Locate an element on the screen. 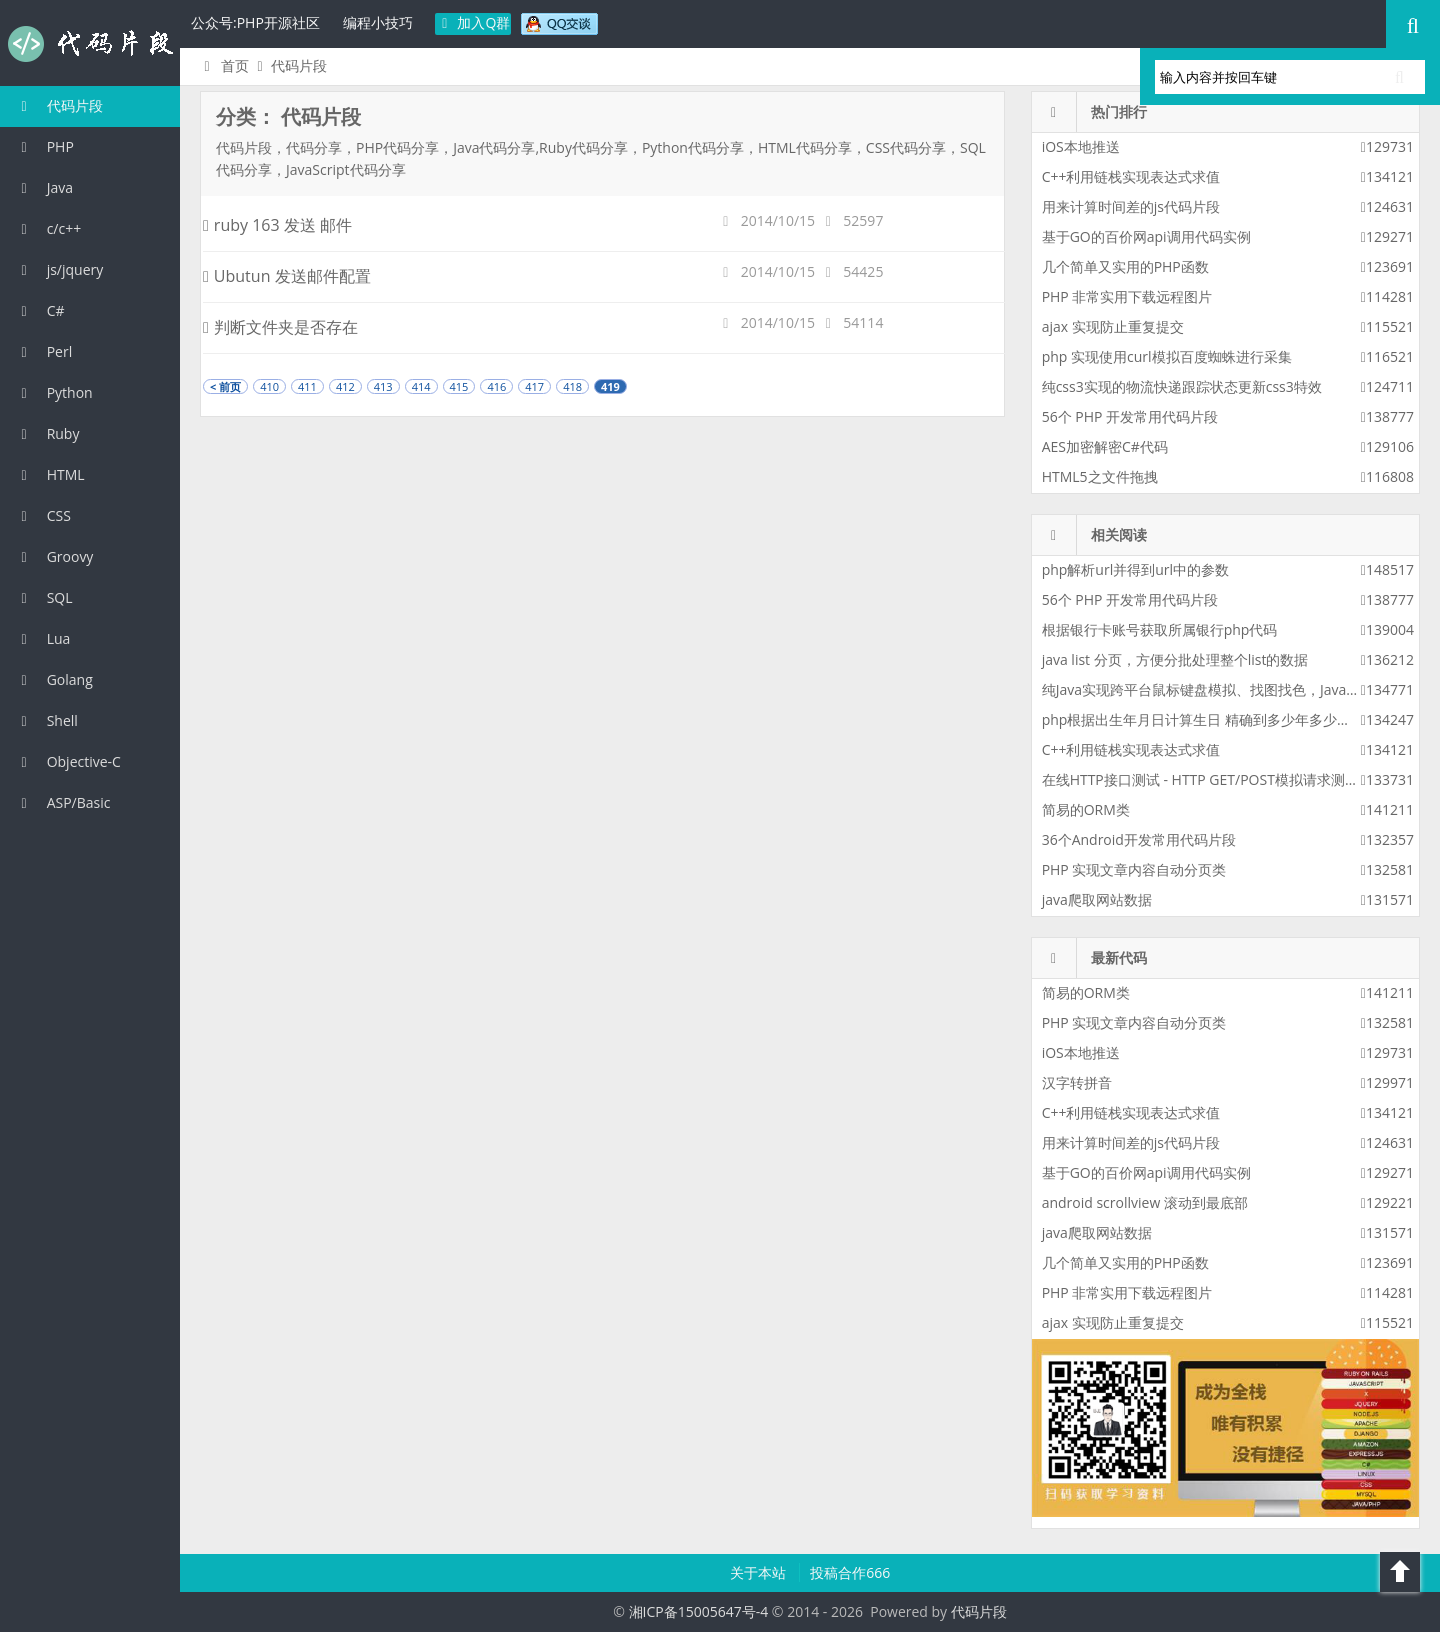  Lua is located at coordinates (42, 638).